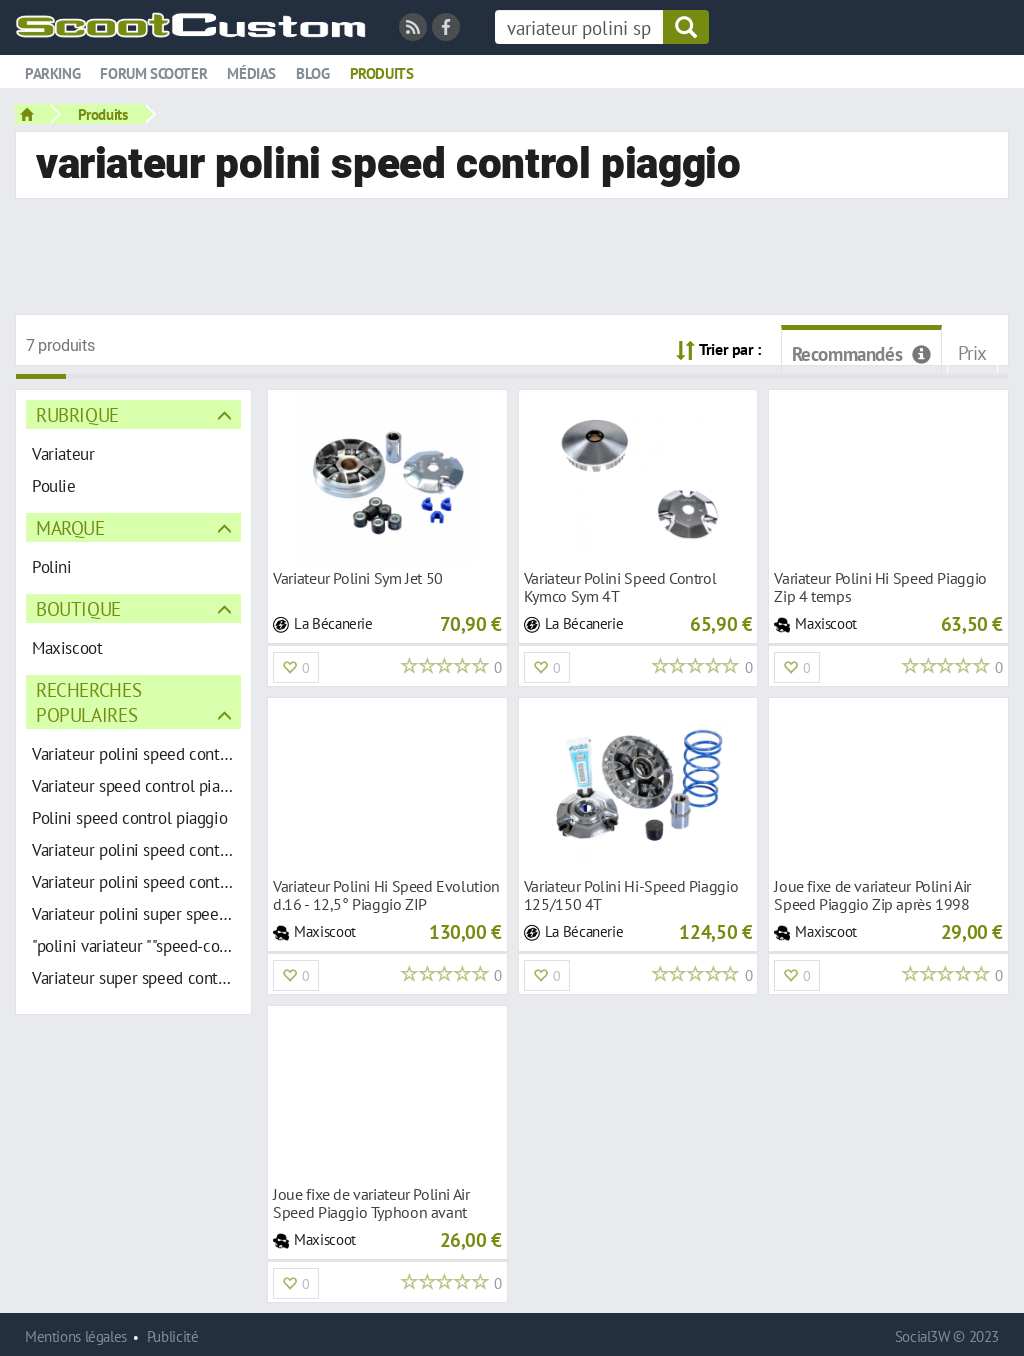  What do you see at coordinates (382, 73) in the screenshot?
I see `Produits` at bounding box center [382, 73].